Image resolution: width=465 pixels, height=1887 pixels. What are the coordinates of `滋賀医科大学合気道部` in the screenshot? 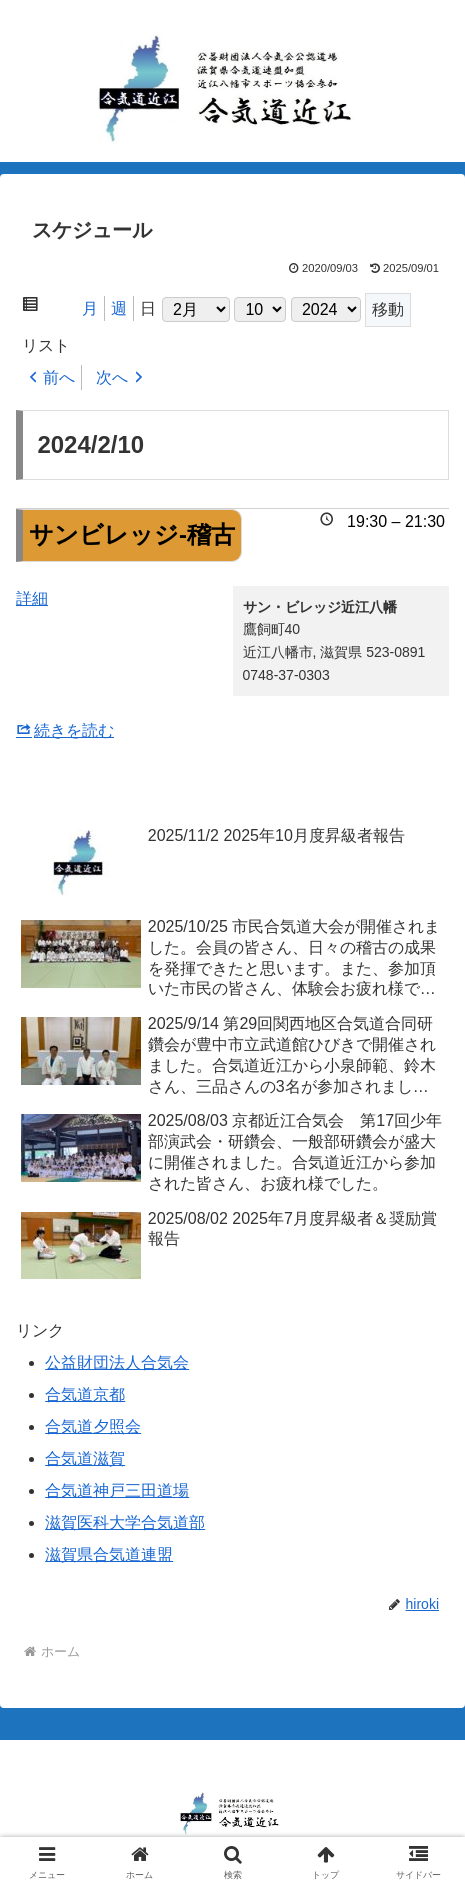 It's located at (125, 1522).